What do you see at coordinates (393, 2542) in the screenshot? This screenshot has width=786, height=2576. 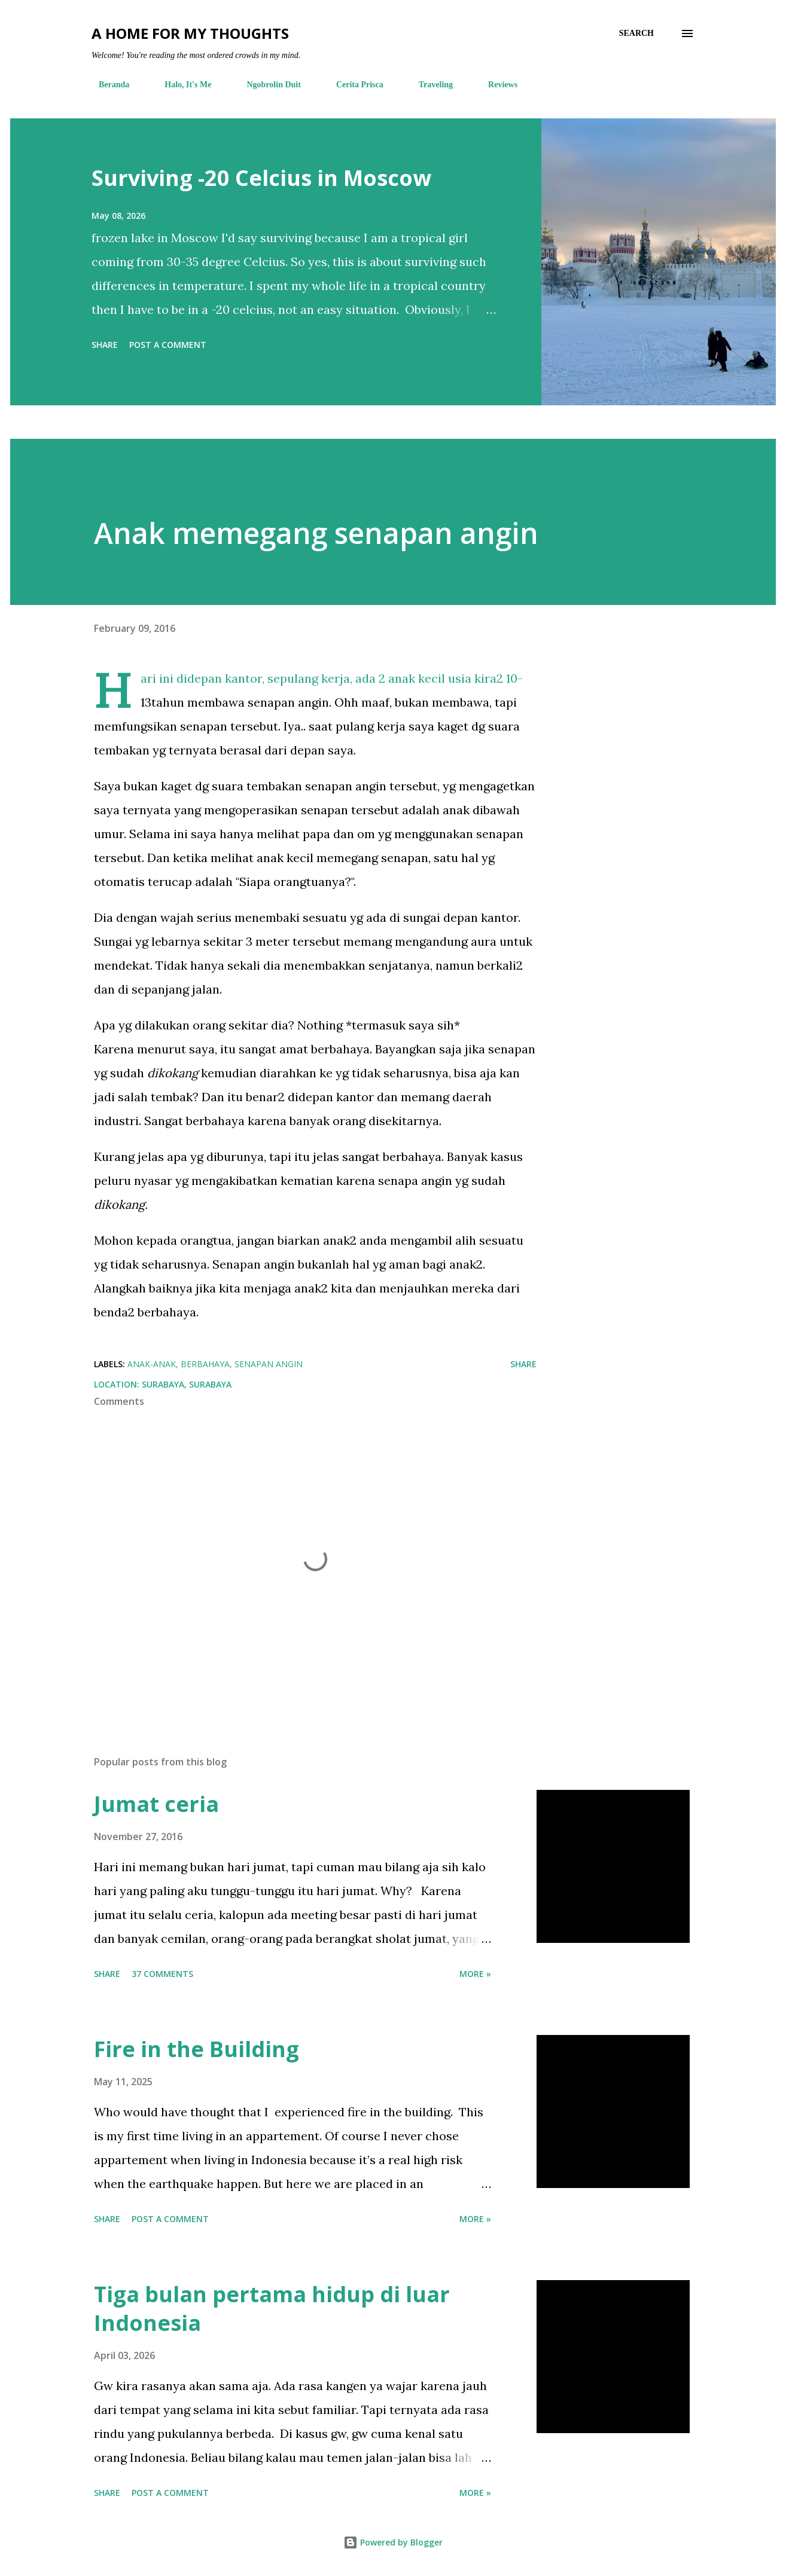 I see `Powered by Blogger` at bounding box center [393, 2542].